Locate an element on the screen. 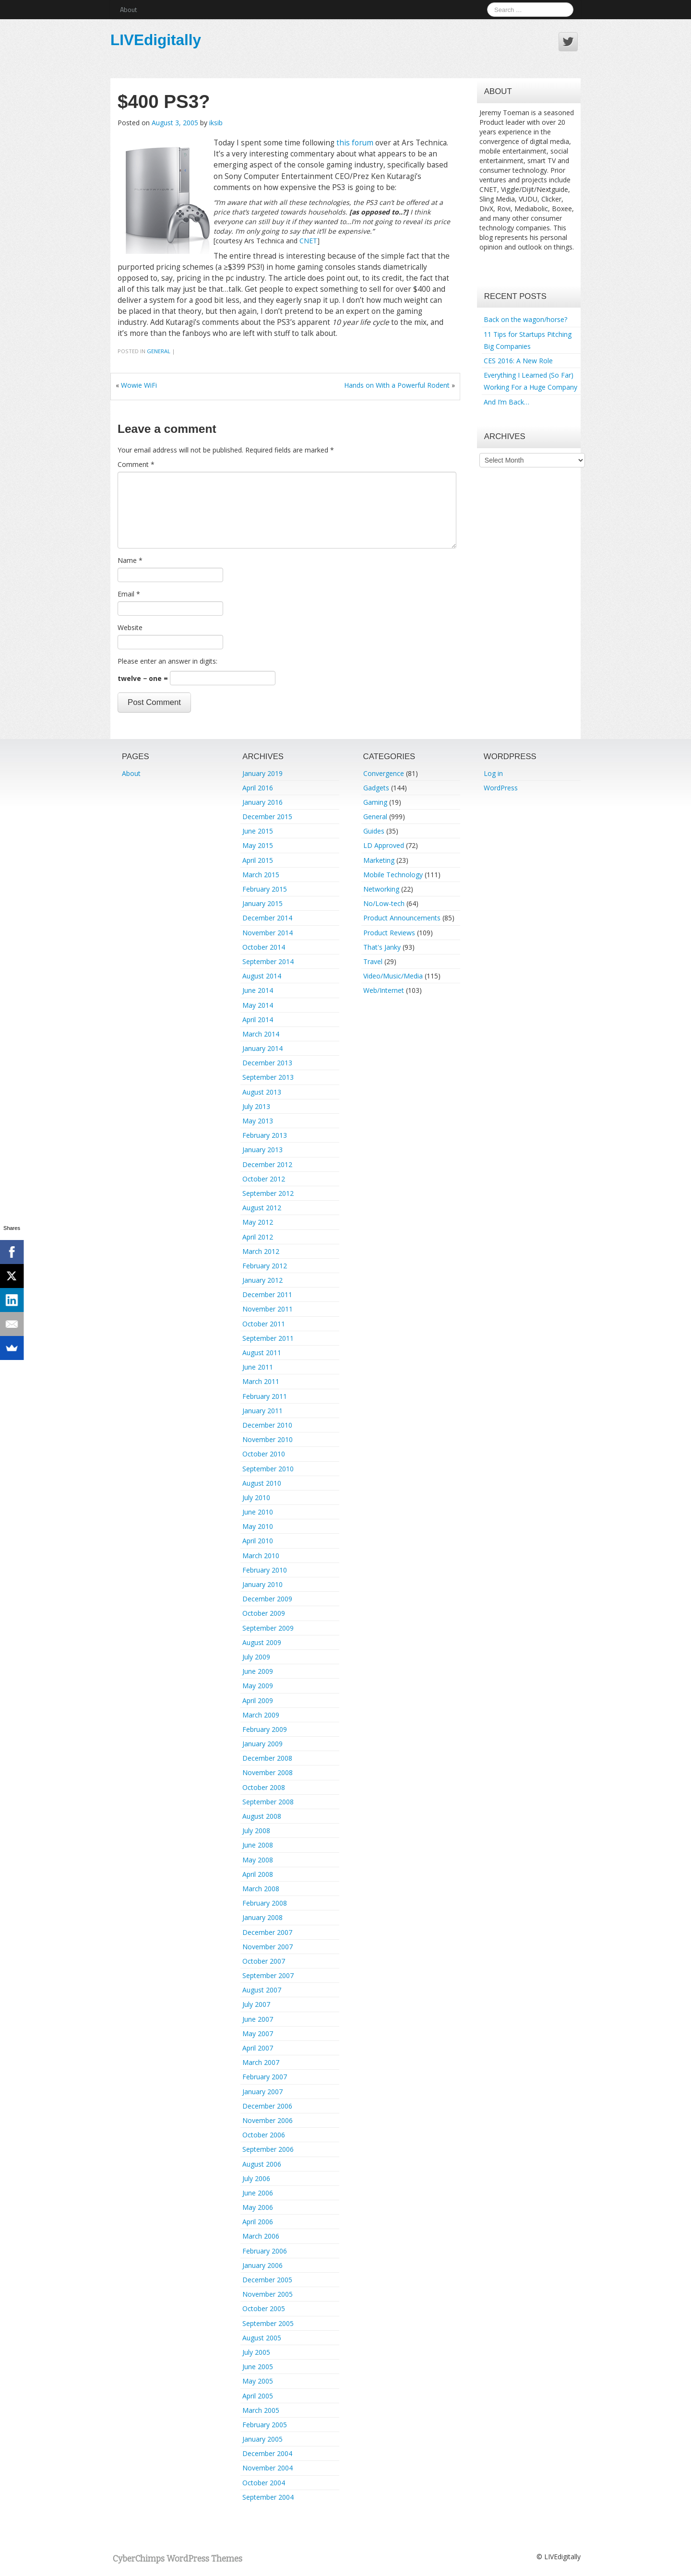 The height and width of the screenshot is (2576, 691). February 2008 is located at coordinates (264, 1903).